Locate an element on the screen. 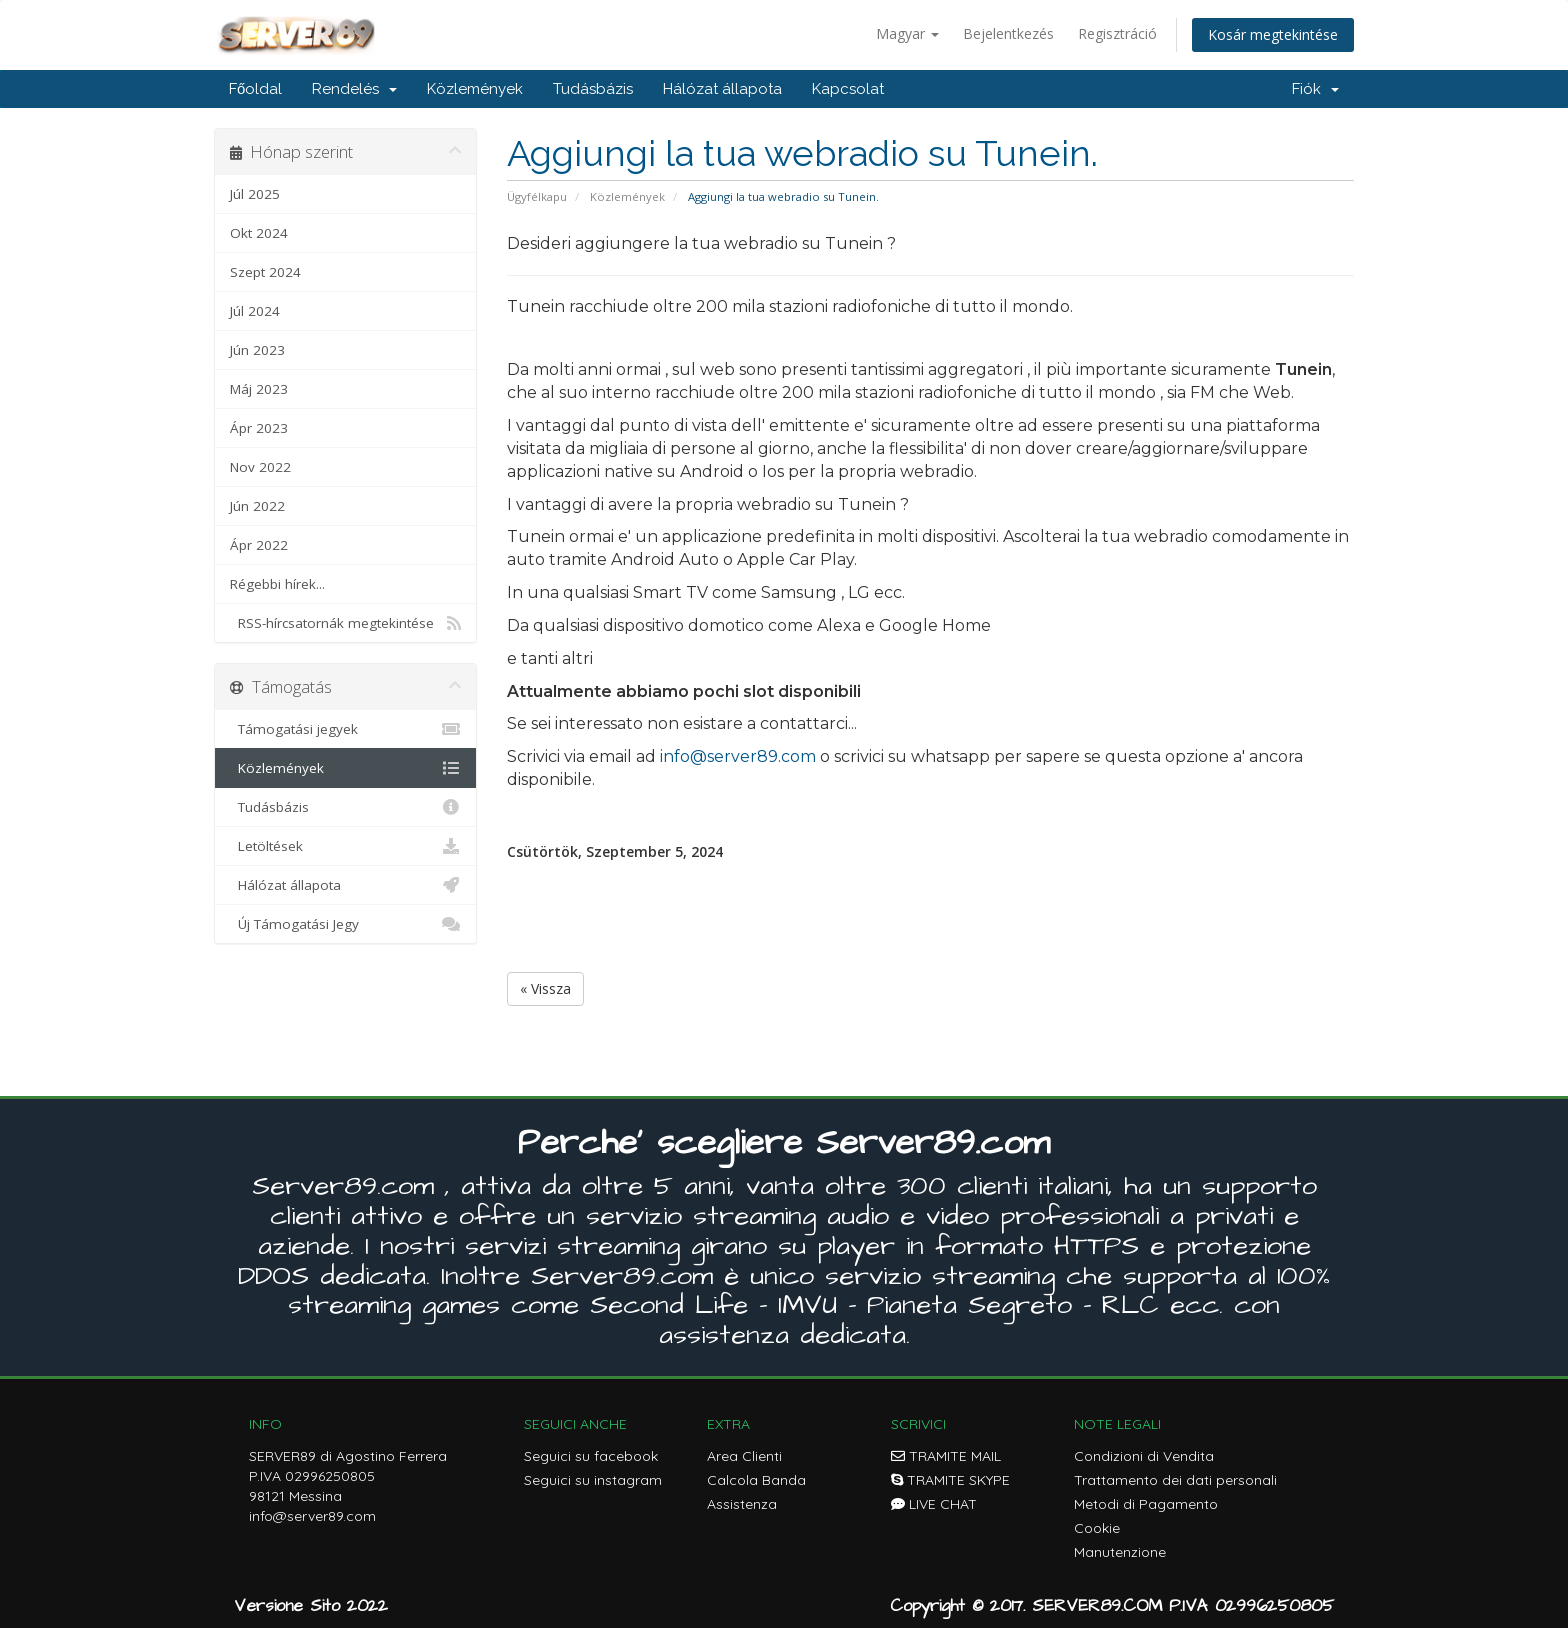 Image resolution: width=1568 pixels, height=1628 pixels. Magyar is located at coordinates (907, 33).